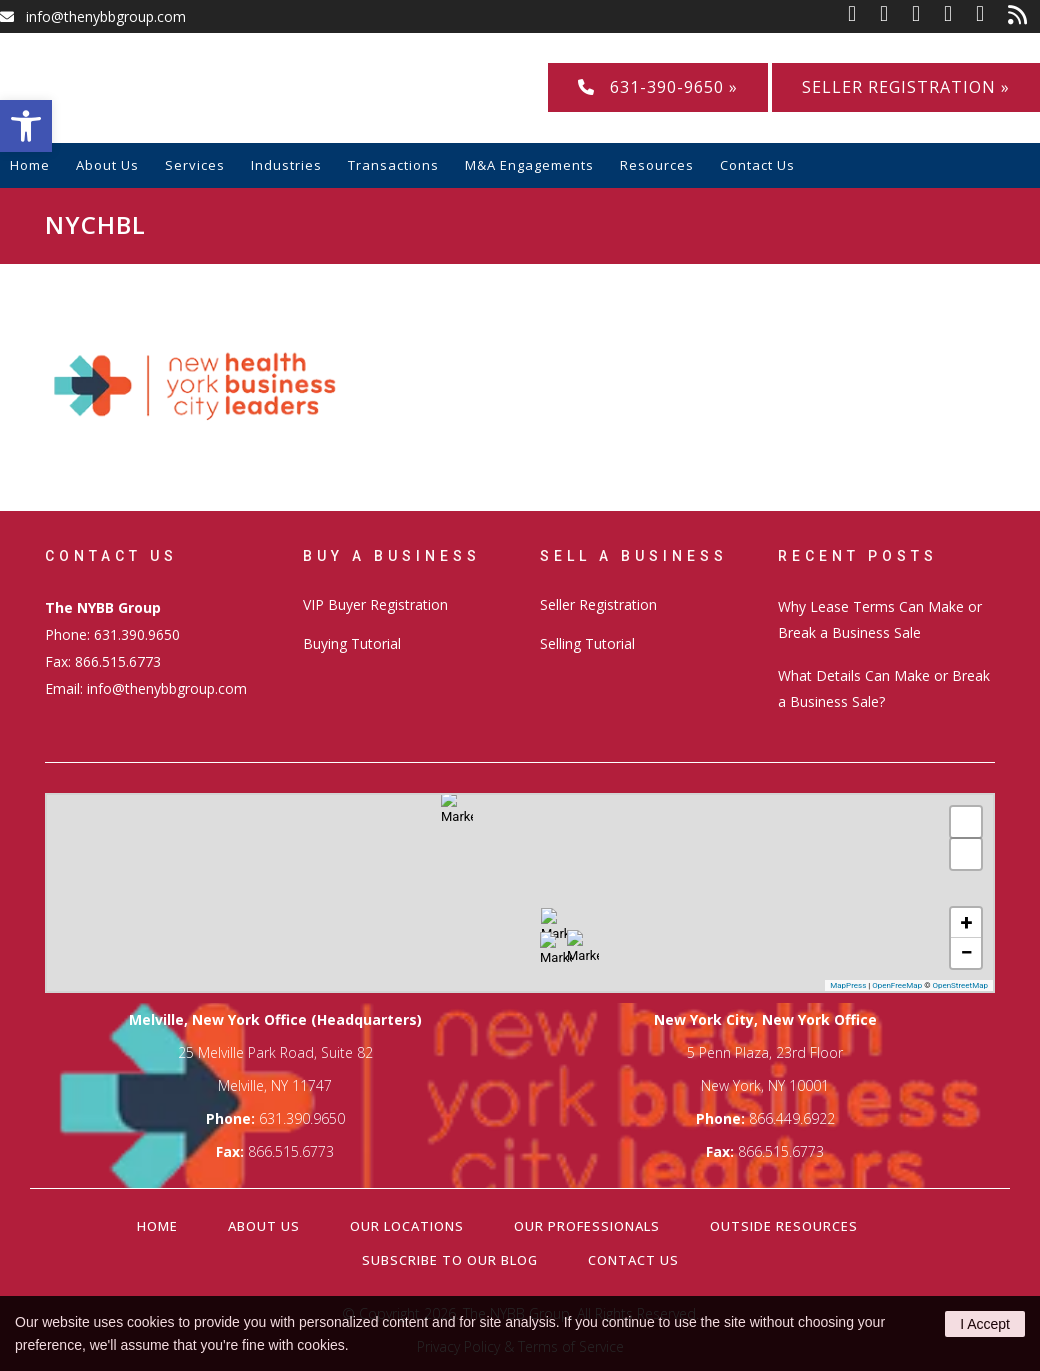  Describe the element at coordinates (264, 1226) in the screenshot. I see `About Us` at that location.